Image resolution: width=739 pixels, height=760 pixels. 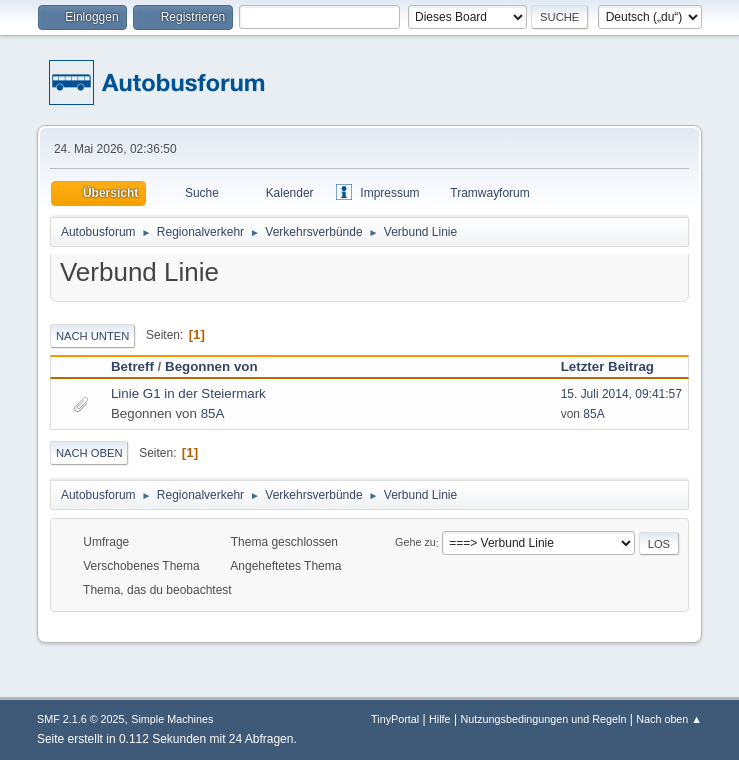 What do you see at coordinates (188, 393) in the screenshot?
I see `Linie G1 in der Steiermark` at bounding box center [188, 393].